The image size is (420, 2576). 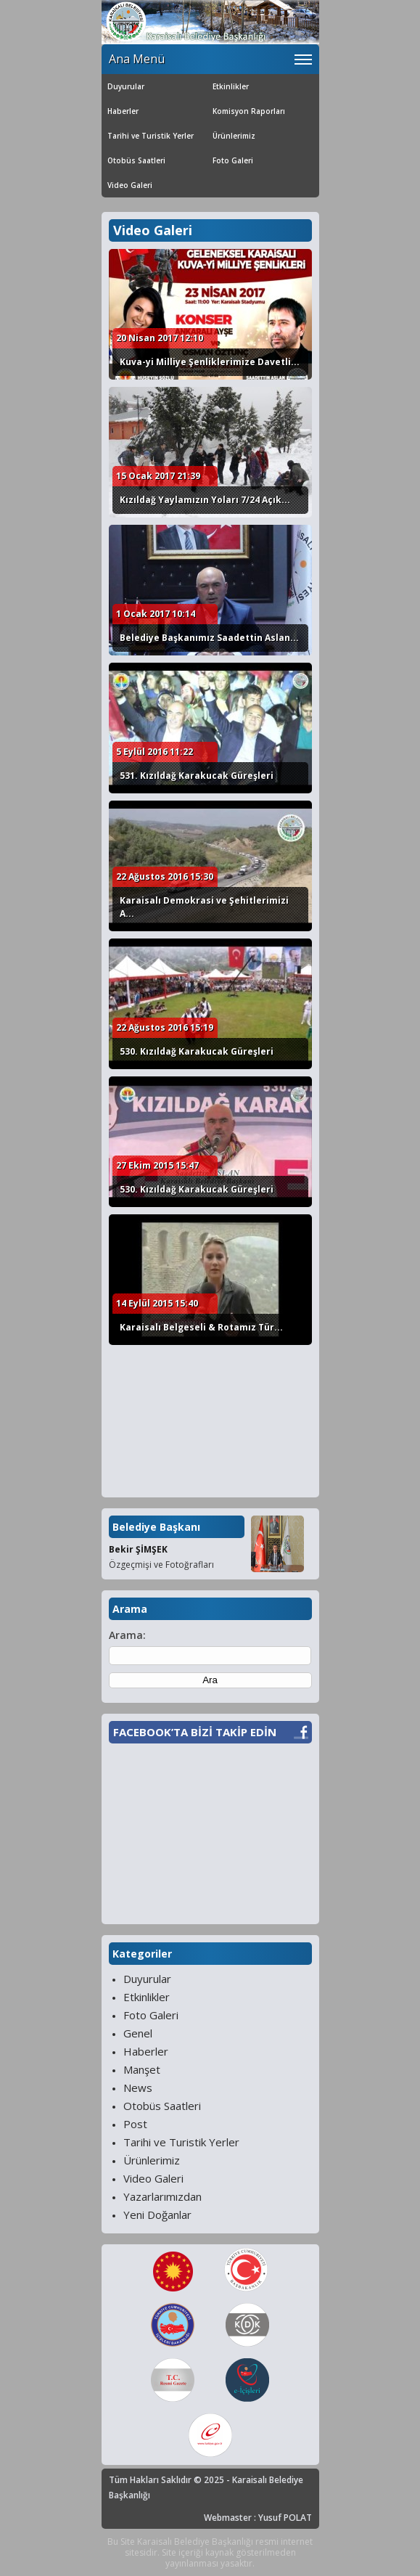 I want to click on Yazarlarımızdan, so click(x=162, y=2196).